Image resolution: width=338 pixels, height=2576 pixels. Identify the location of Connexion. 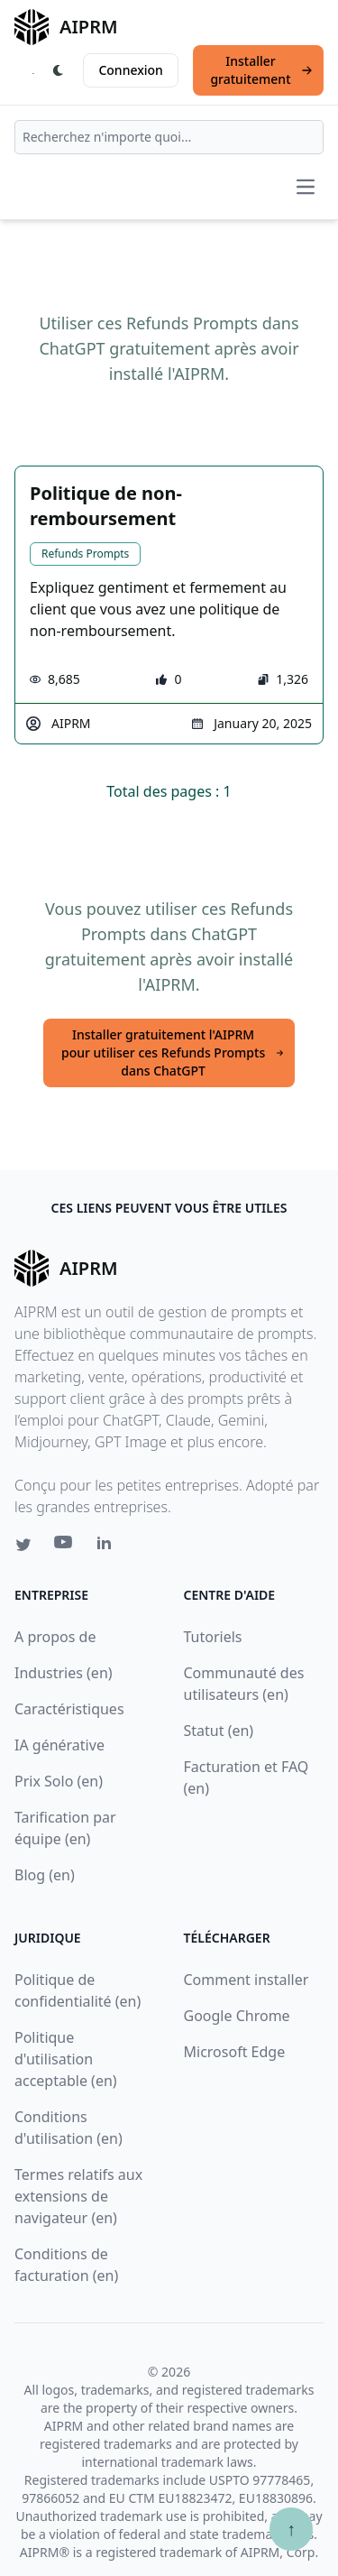
(130, 69).